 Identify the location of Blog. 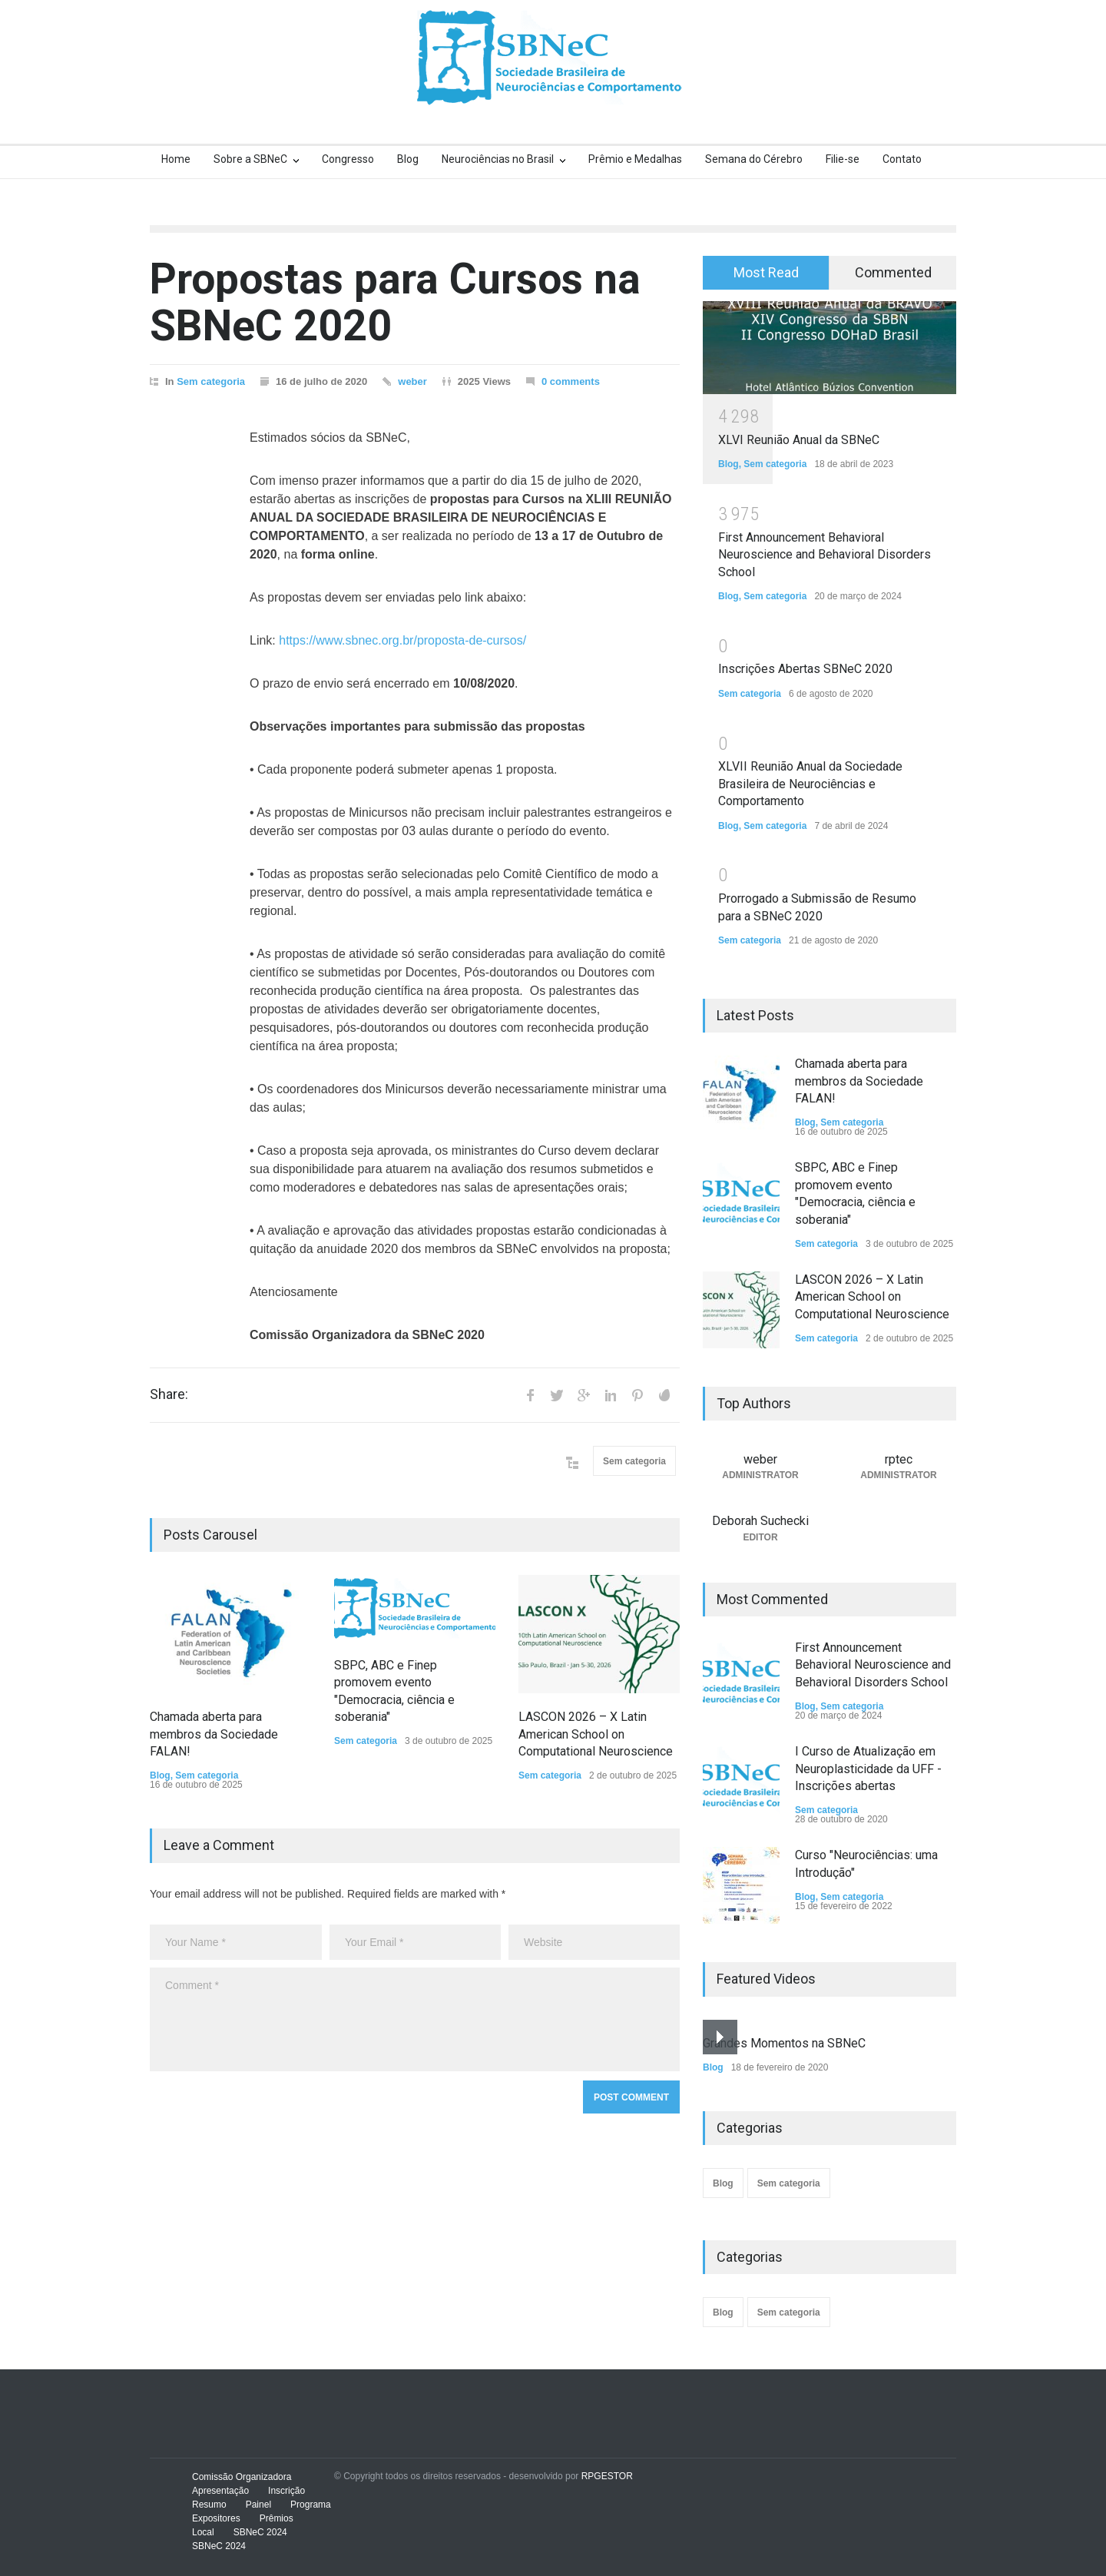
(408, 159).